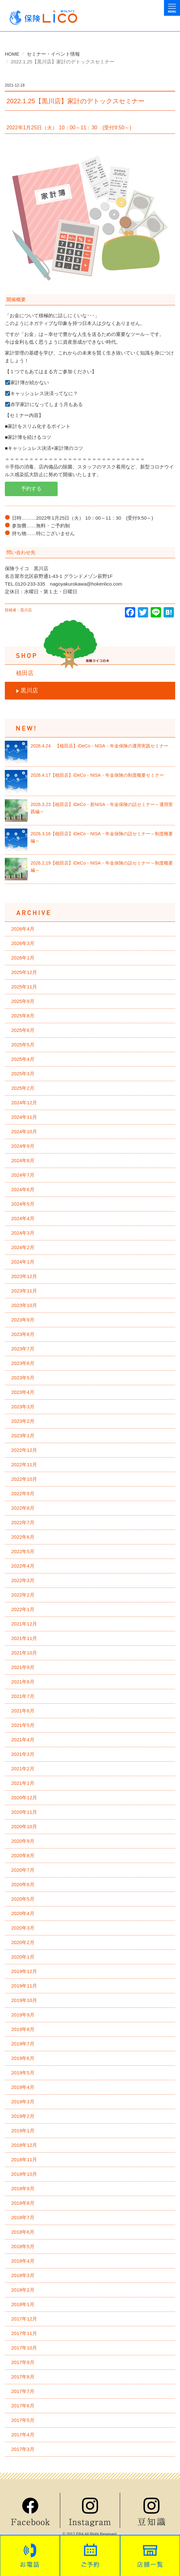 Image resolution: width=180 pixels, height=2576 pixels. What do you see at coordinates (22, 1015) in the screenshot?
I see `2025年8月` at bounding box center [22, 1015].